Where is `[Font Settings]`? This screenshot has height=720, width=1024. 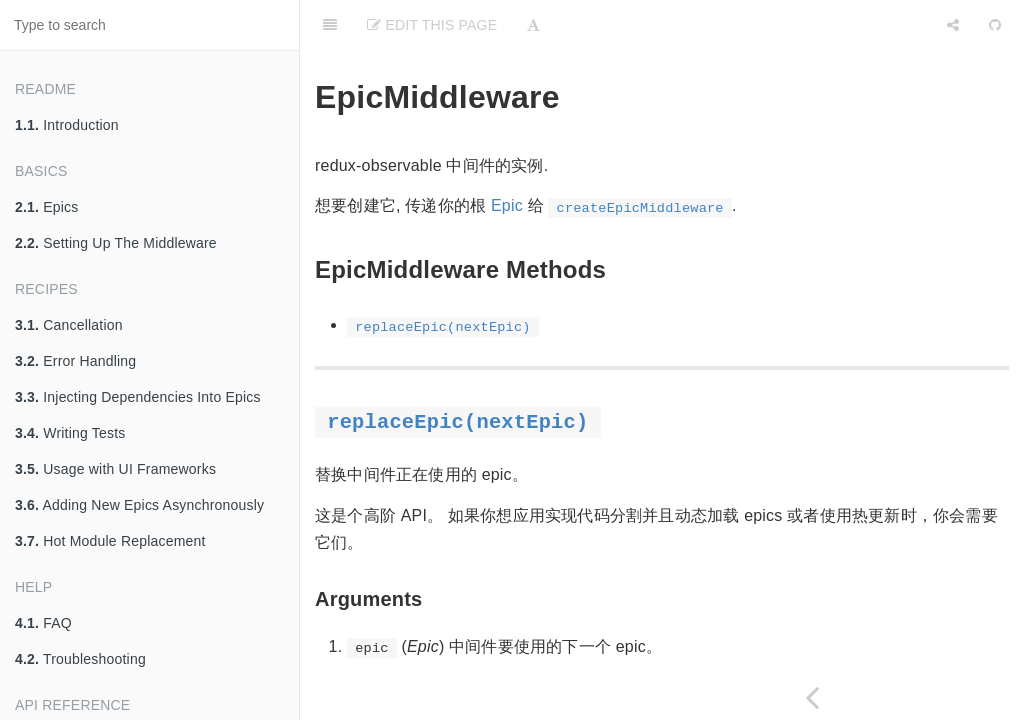 [Font Settings] is located at coordinates (533, 25).